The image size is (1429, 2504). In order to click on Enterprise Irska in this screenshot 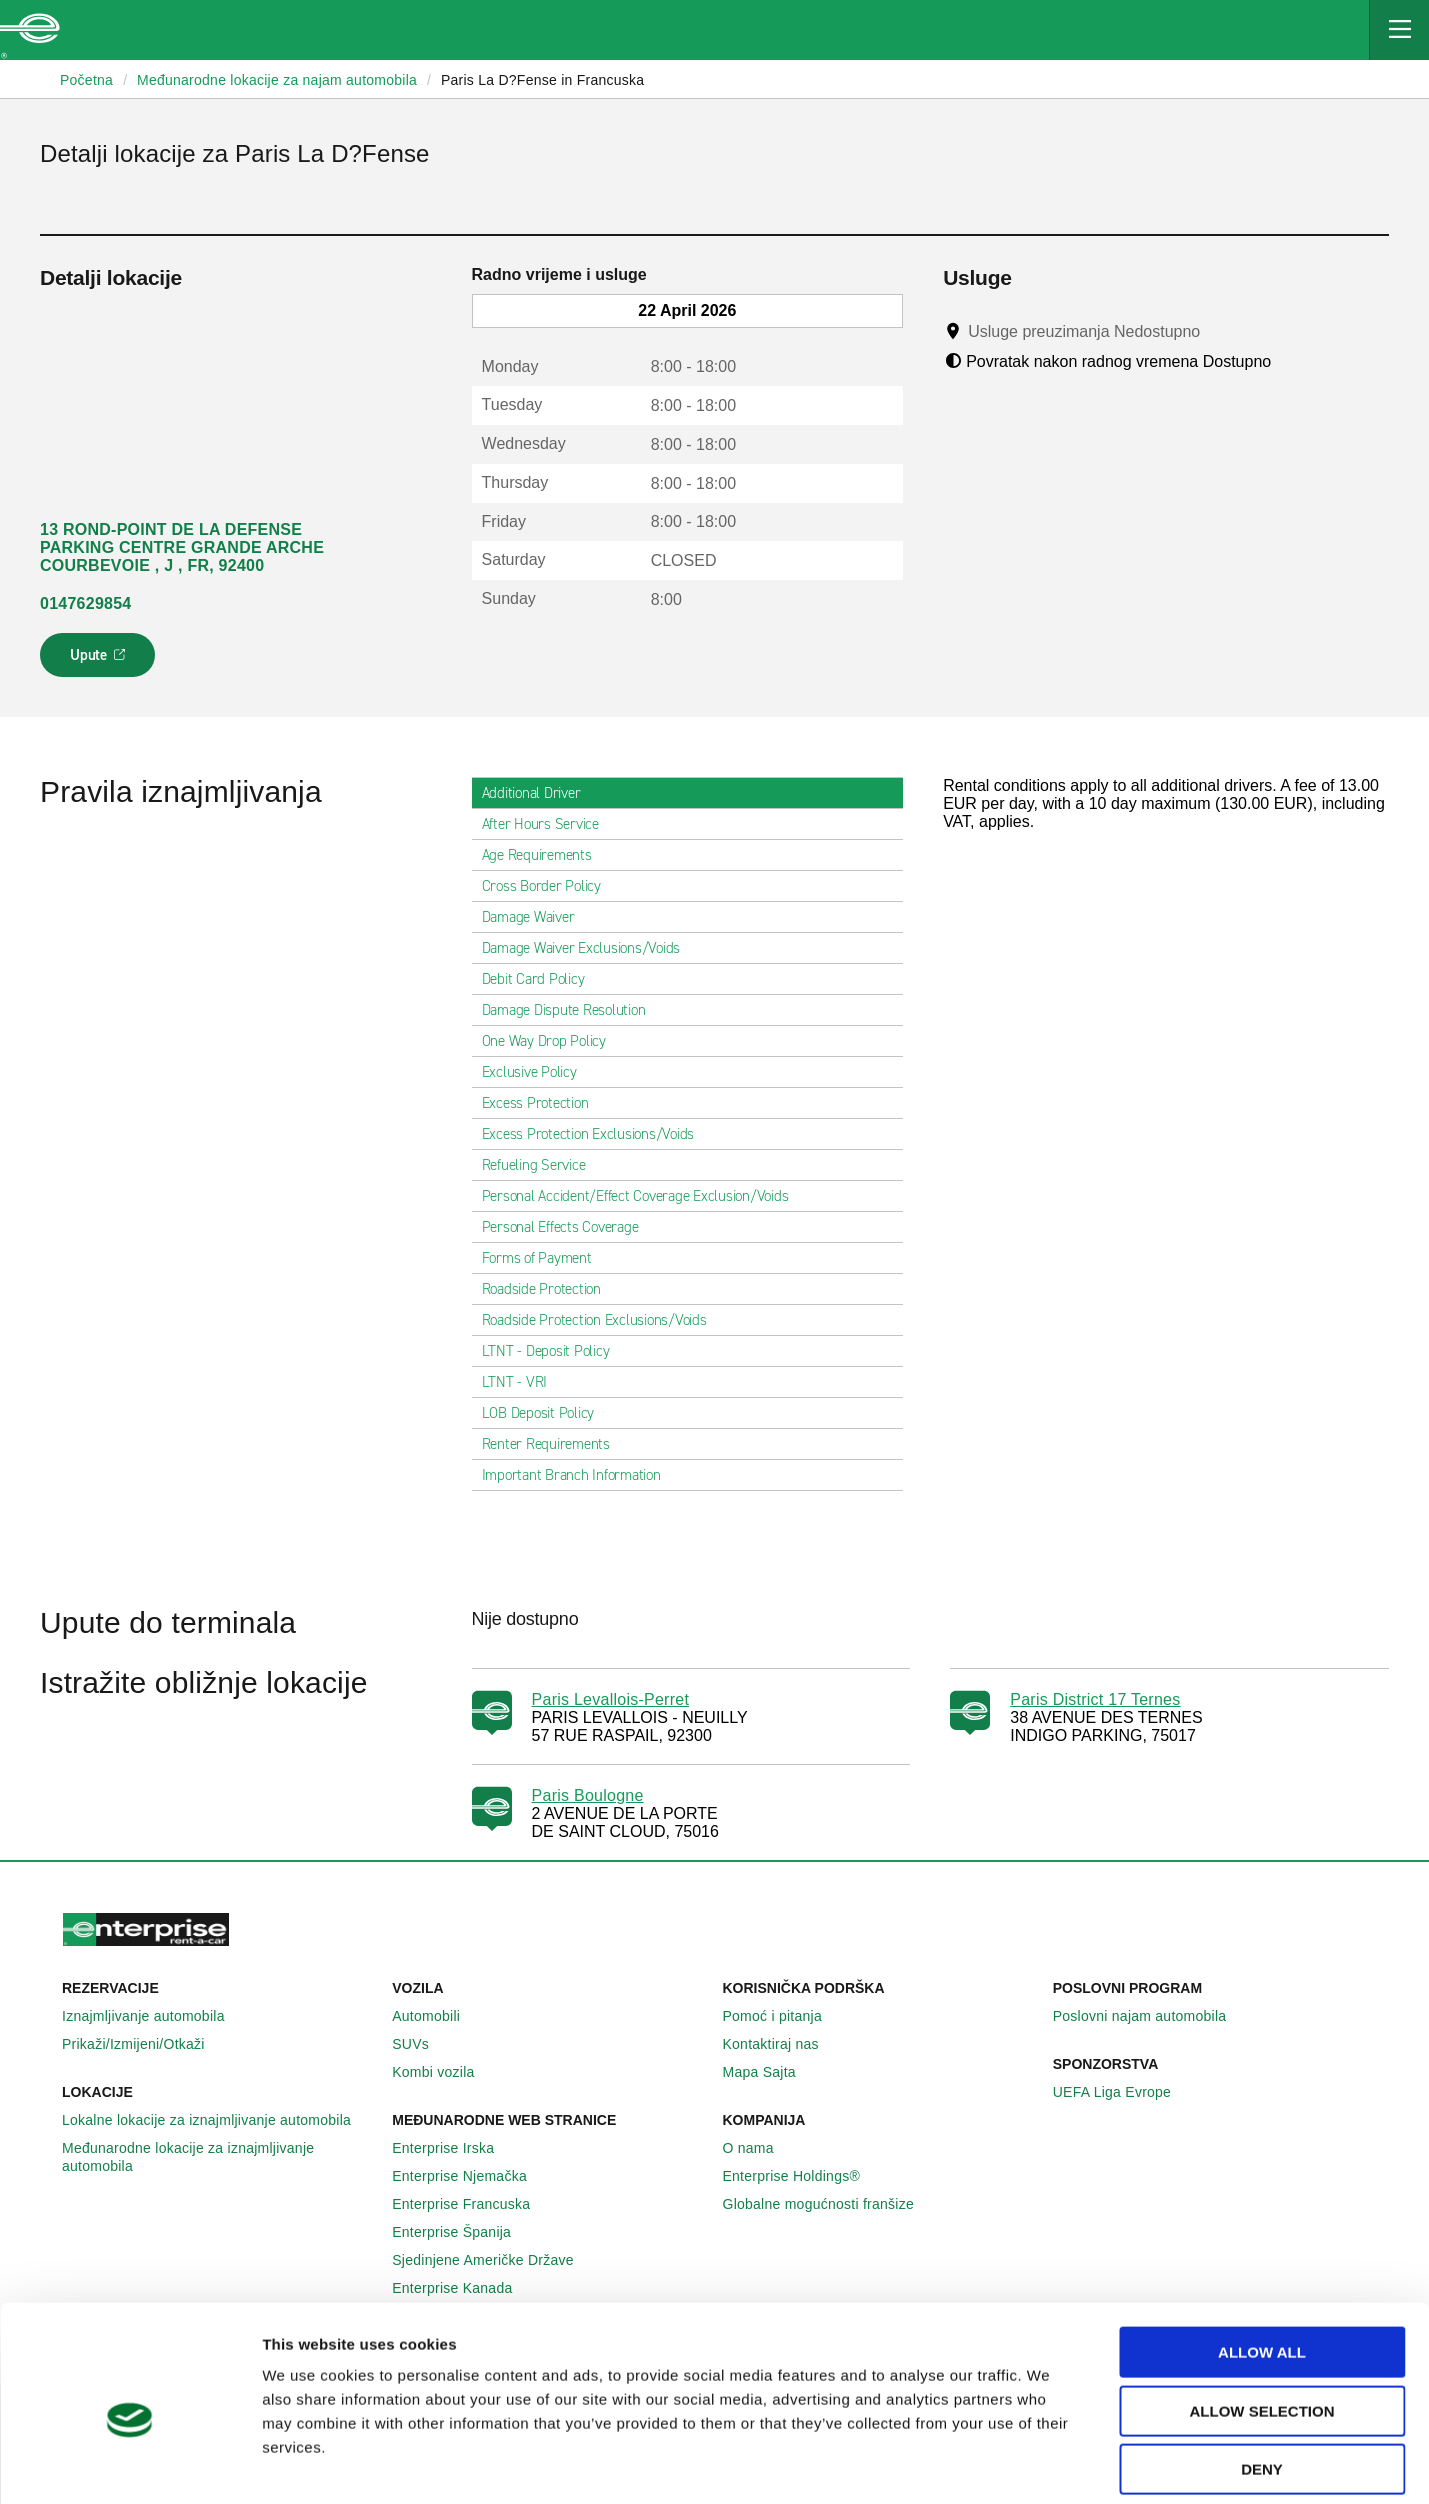, I will do `click(454, 2148)`.